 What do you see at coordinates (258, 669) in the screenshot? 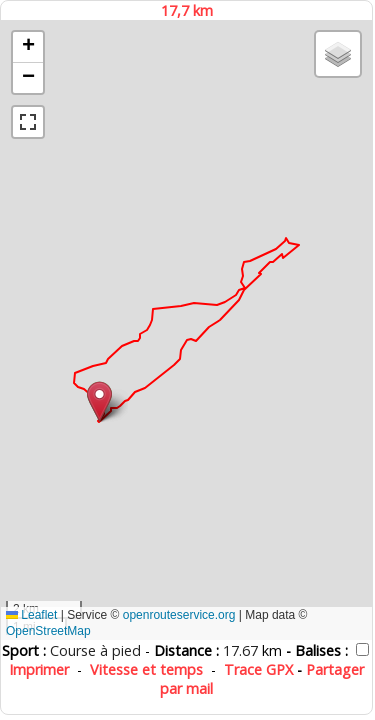
I see `Trace GPX` at bounding box center [258, 669].